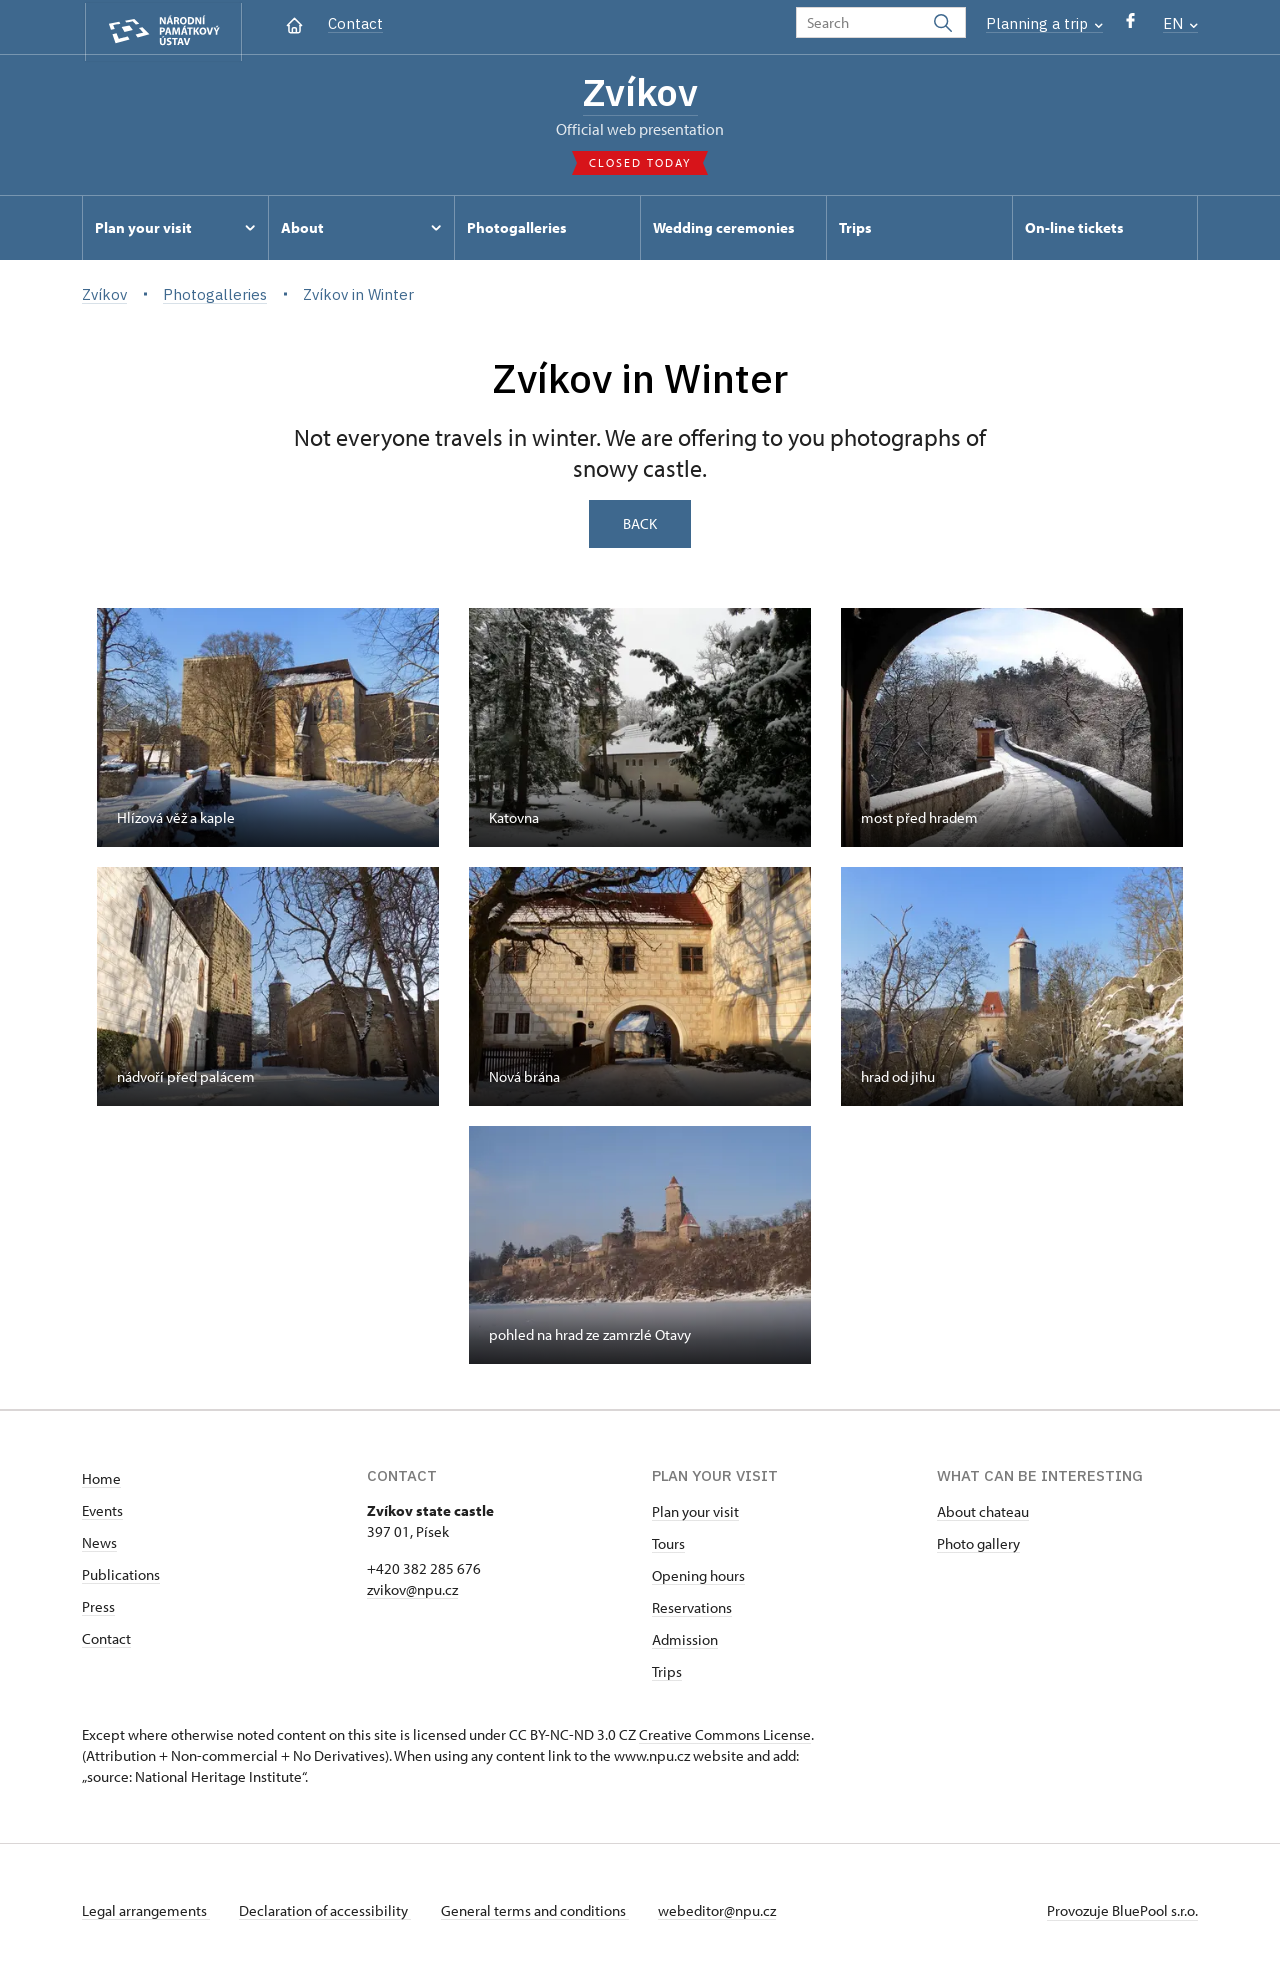 Image resolution: width=1280 pixels, height=1980 pixels. What do you see at coordinates (98, 1609) in the screenshot?
I see `Press` at bounding box center [98, 1609].